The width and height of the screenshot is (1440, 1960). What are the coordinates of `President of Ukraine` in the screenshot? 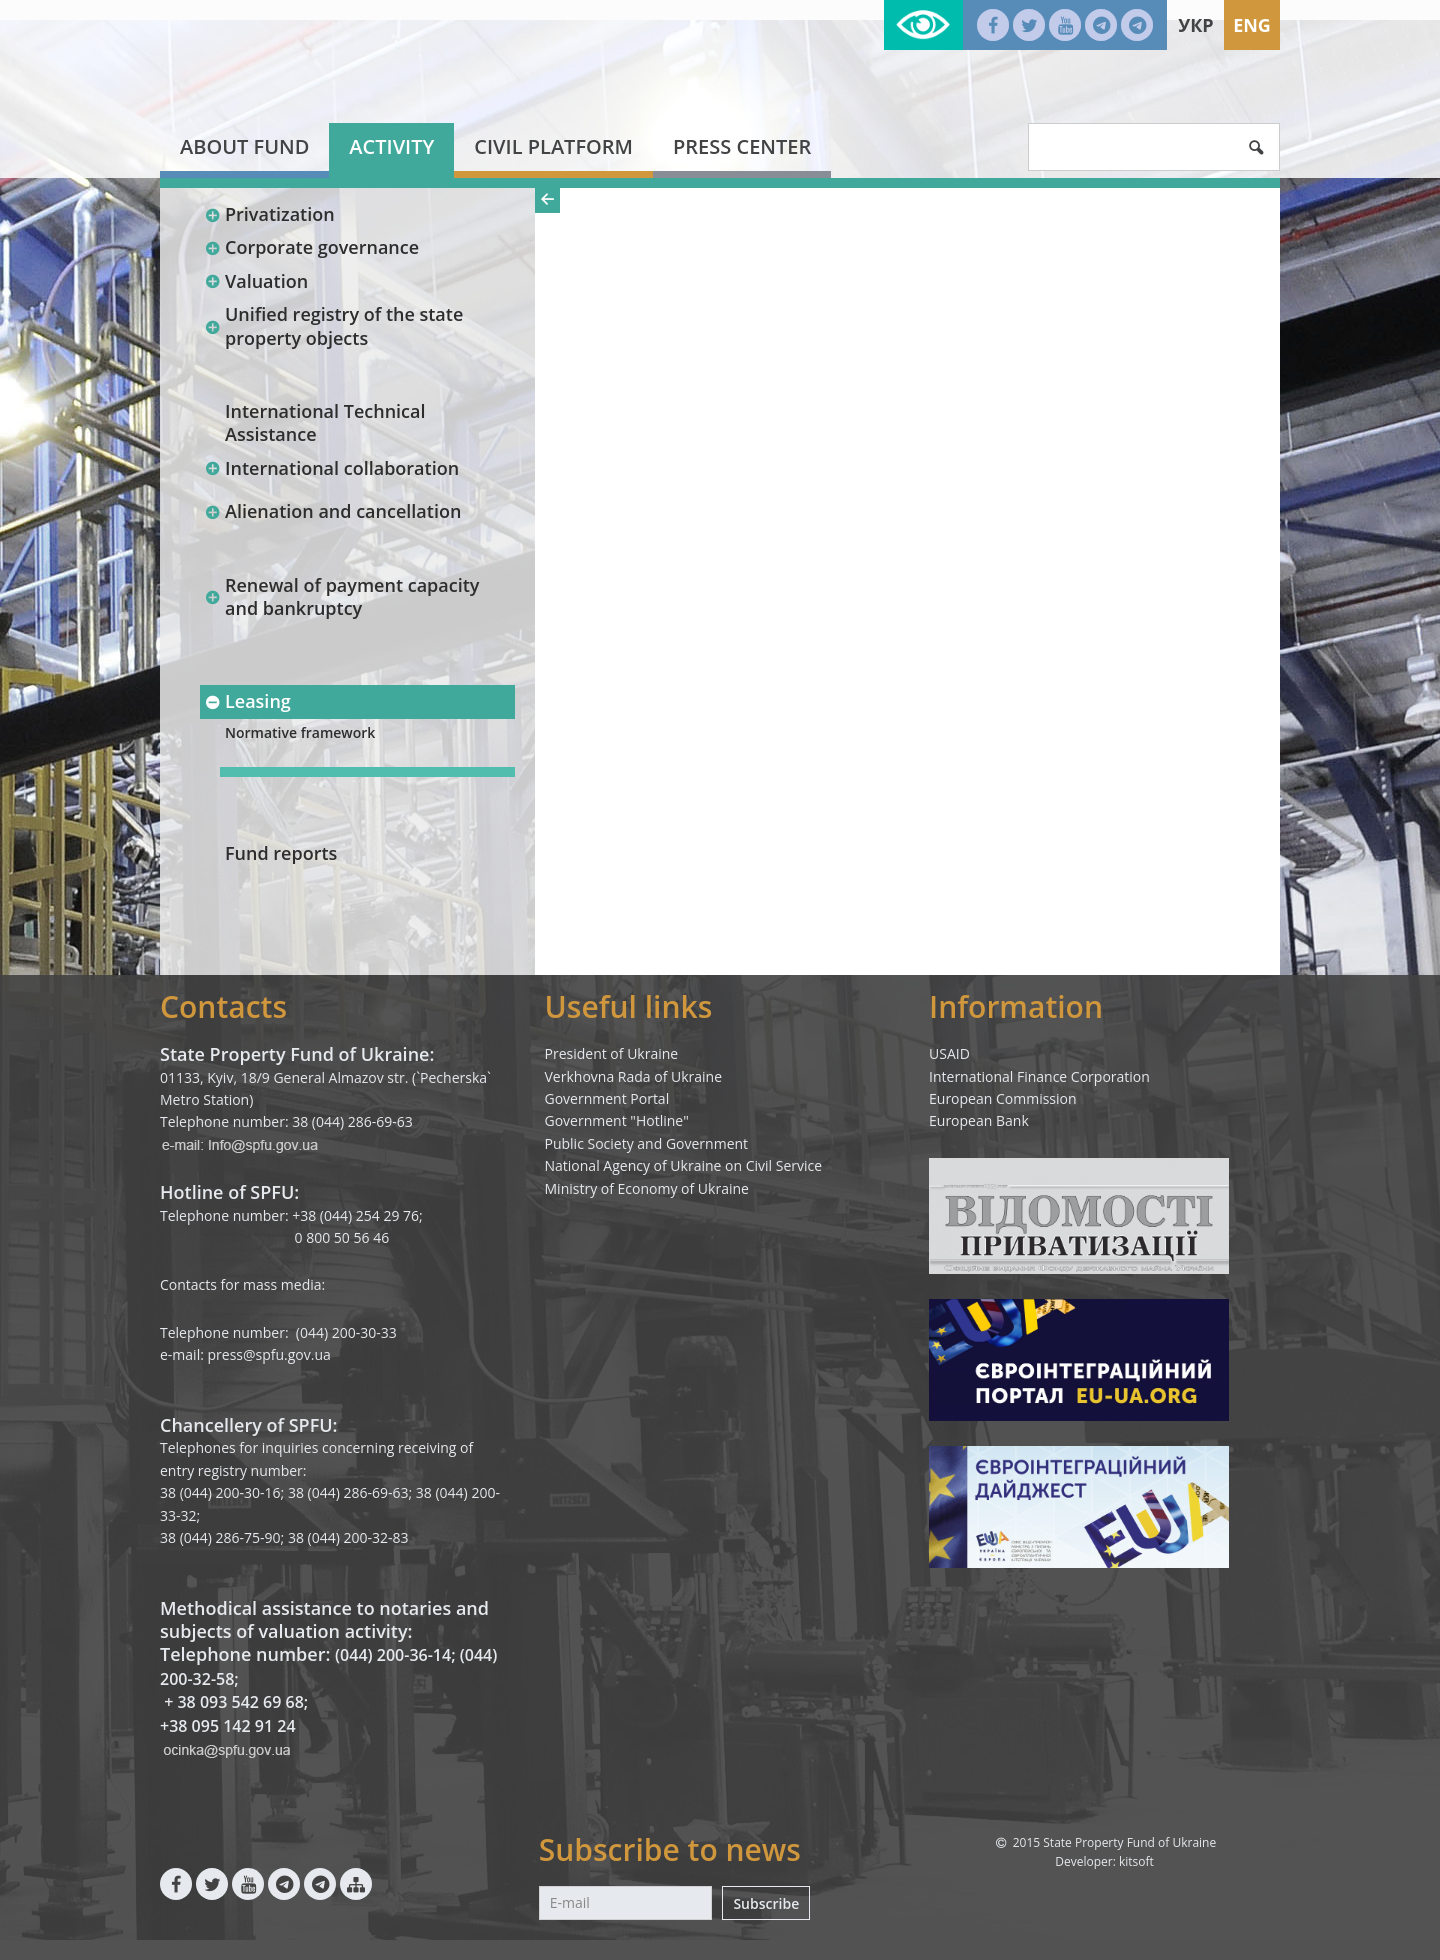 It's located at (612, 1053).